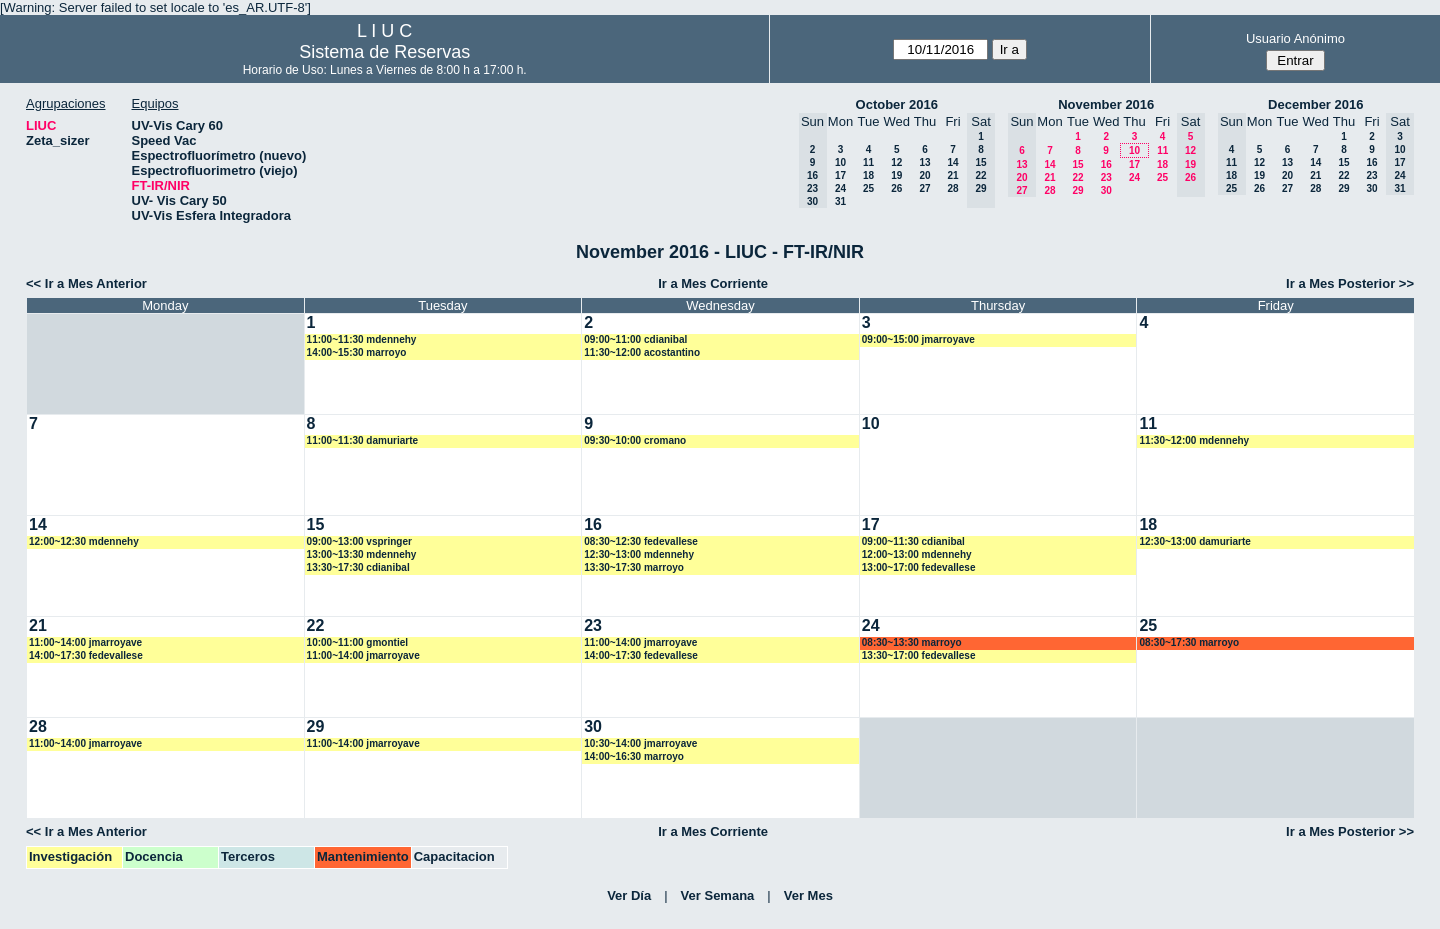 This screenshot has width=1440, height=929. Describe the element at coordinates (1106, 164) in the screenshot. I see `16` at that location.